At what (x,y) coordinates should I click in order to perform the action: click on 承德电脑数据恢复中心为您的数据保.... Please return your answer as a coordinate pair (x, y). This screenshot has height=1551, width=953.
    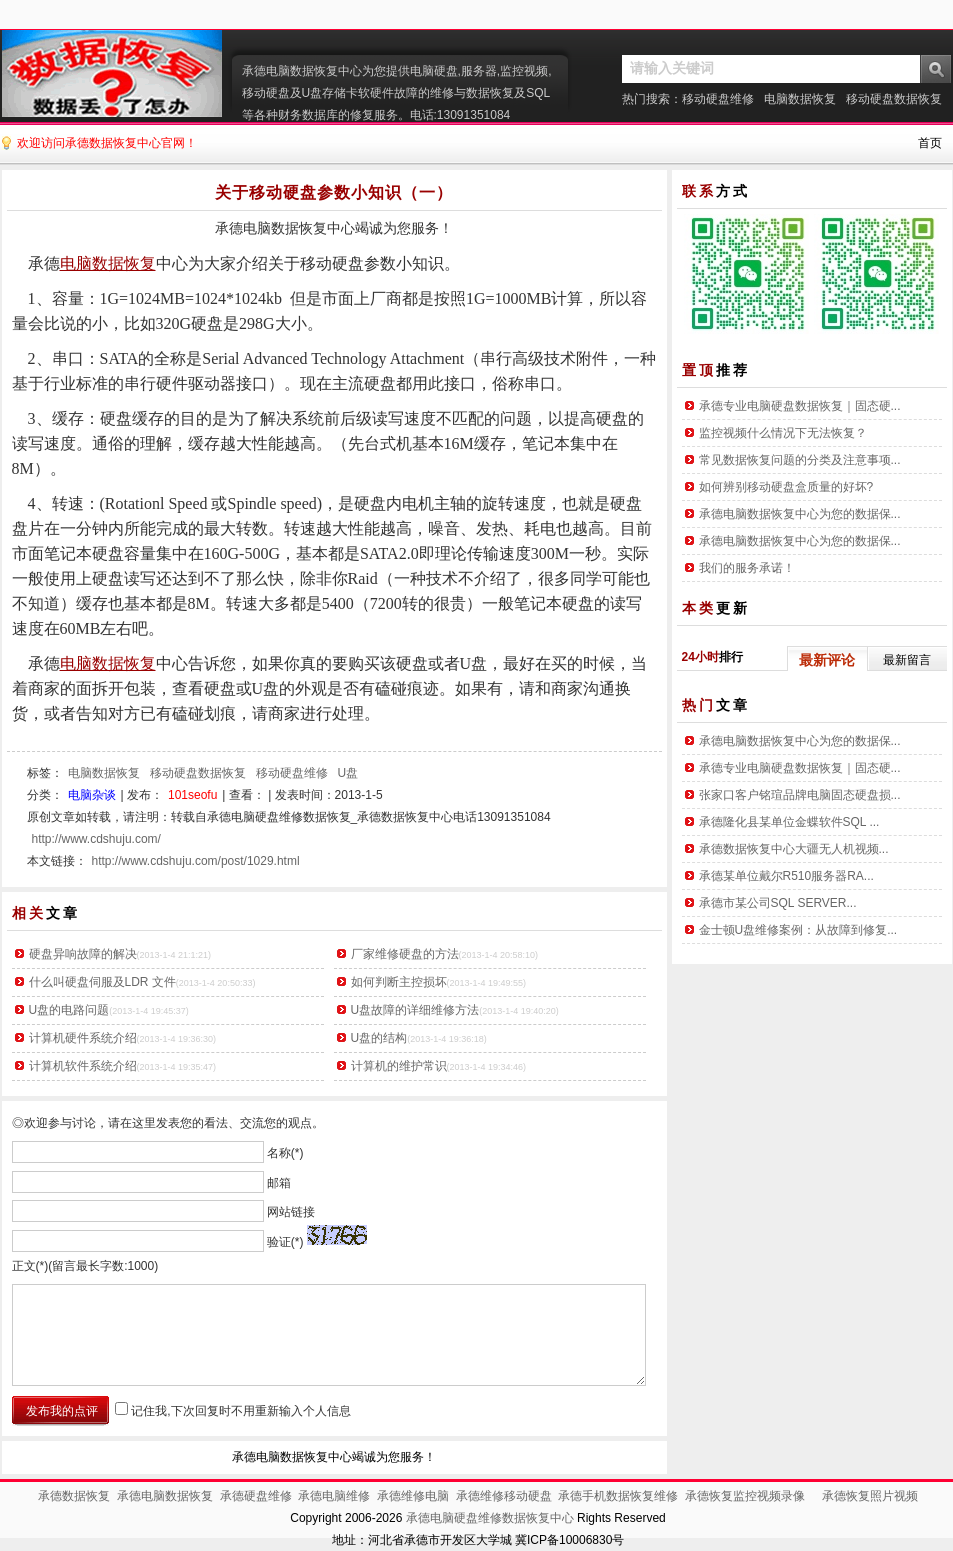
    Looking at the image, I should click on (800, 514).